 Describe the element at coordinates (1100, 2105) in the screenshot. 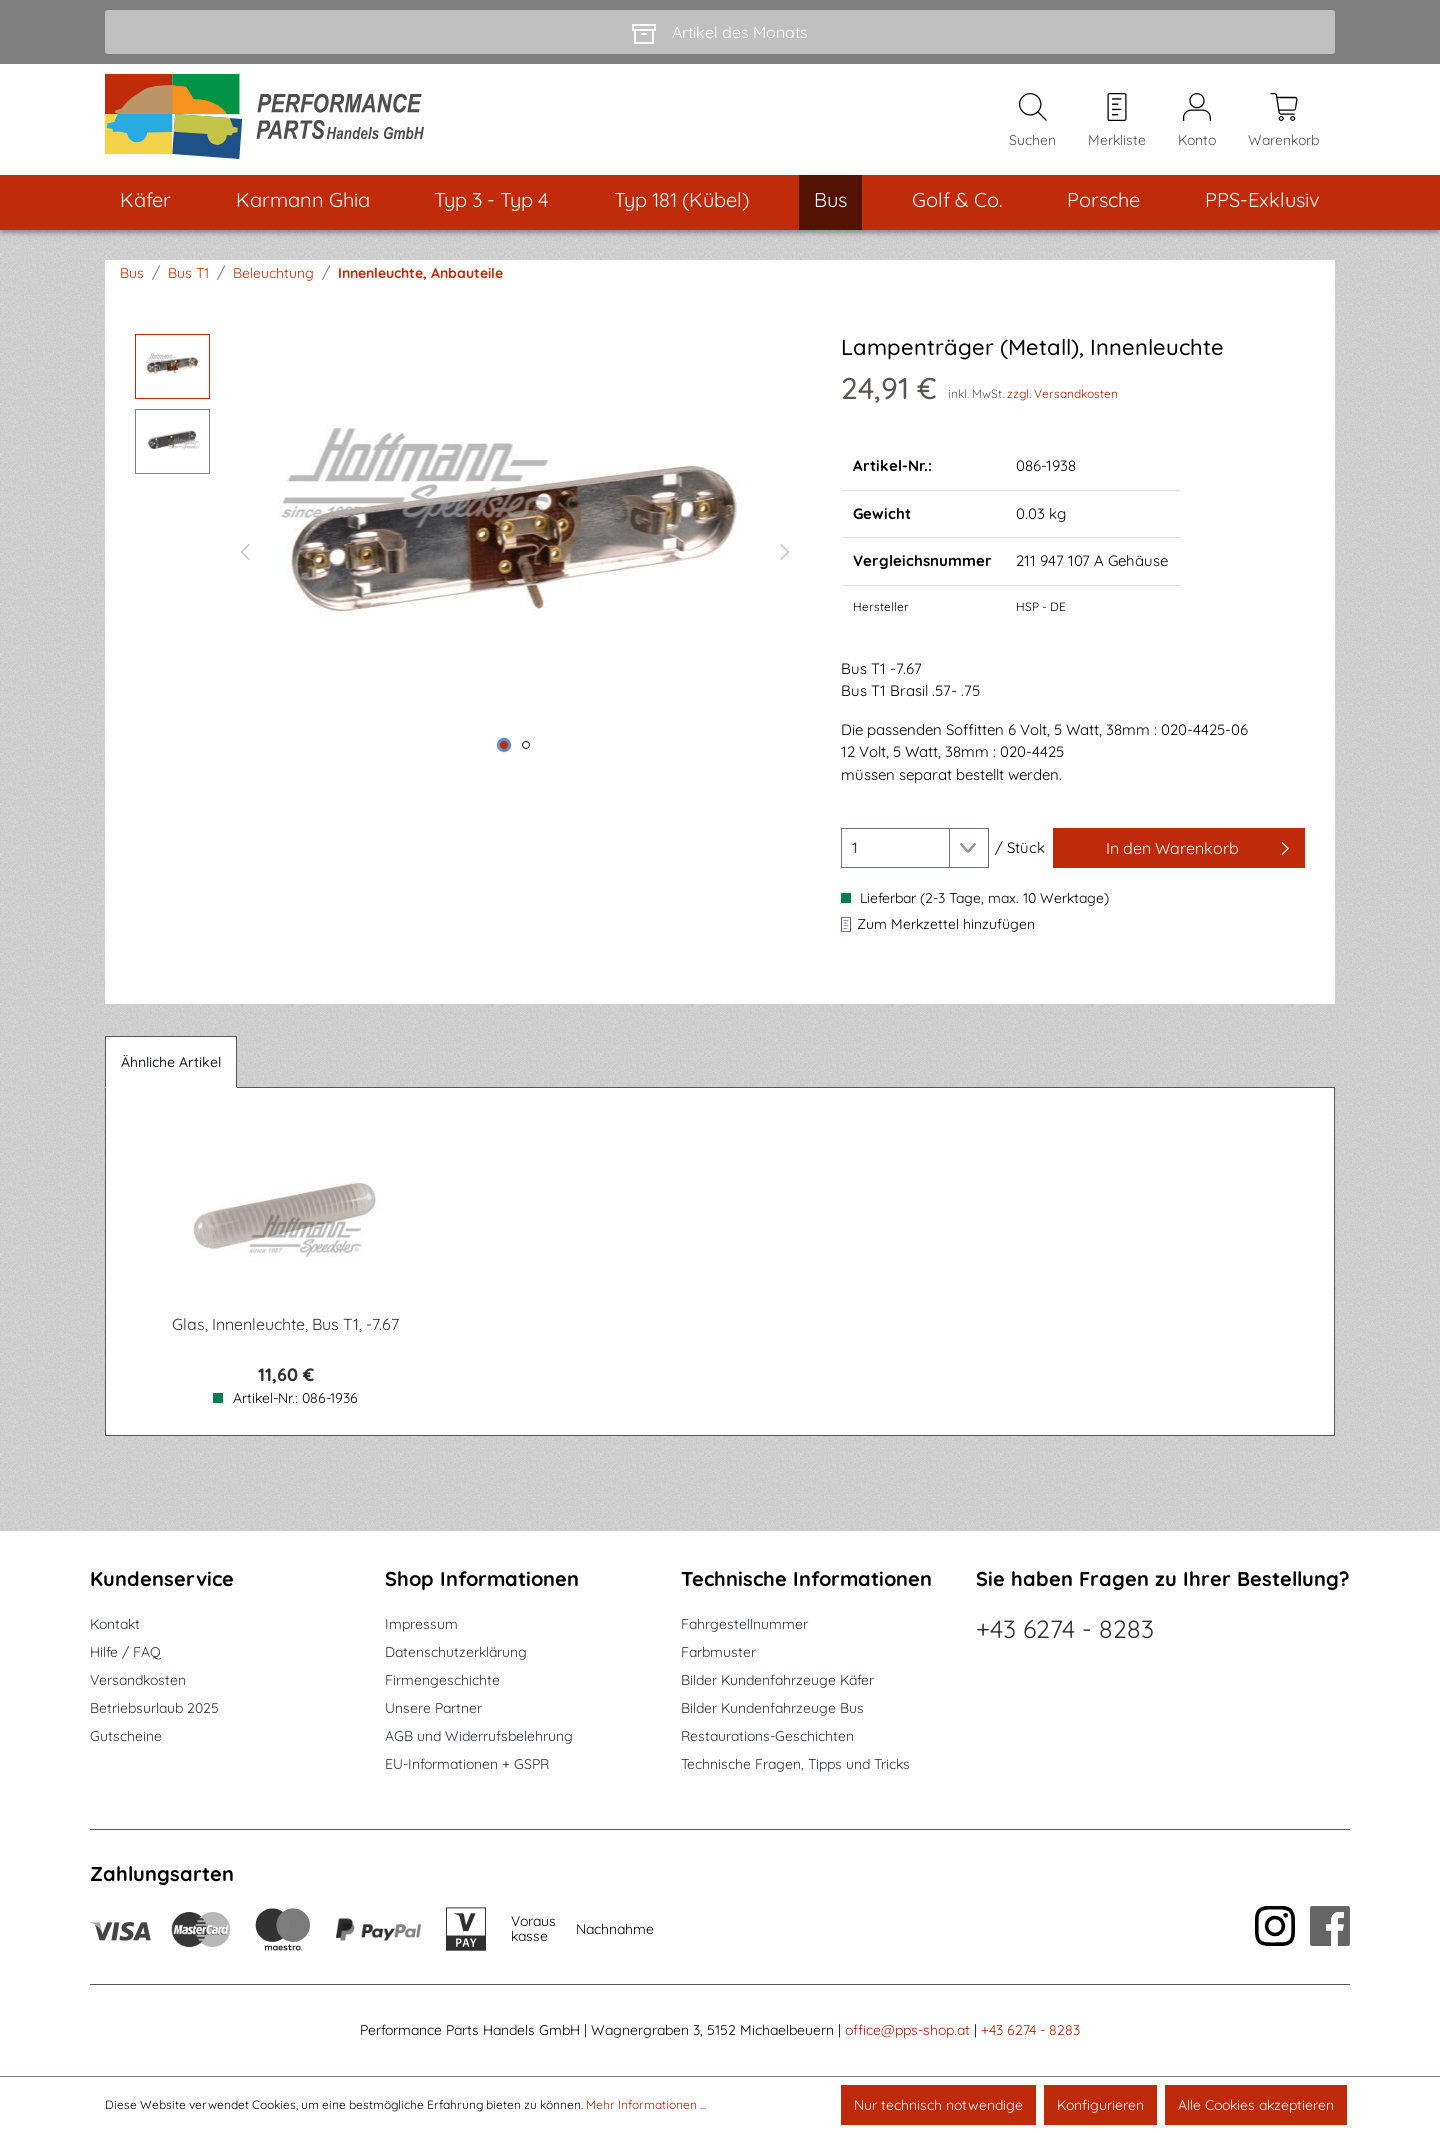

I see `Konfigurieren` at that location.